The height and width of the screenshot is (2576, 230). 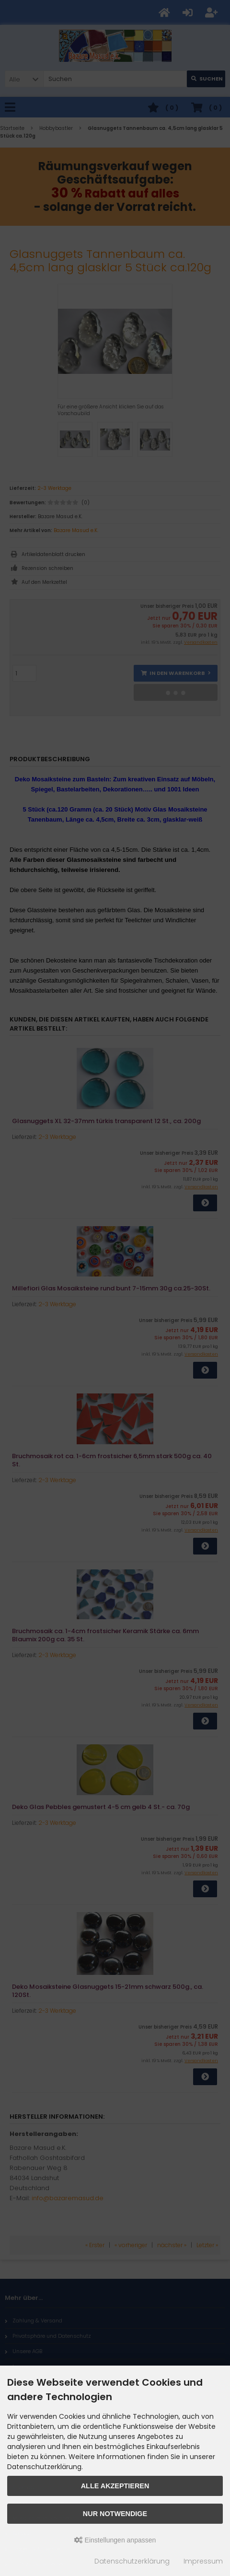 I want to click on Impressum, so click(x=203, y=2561).